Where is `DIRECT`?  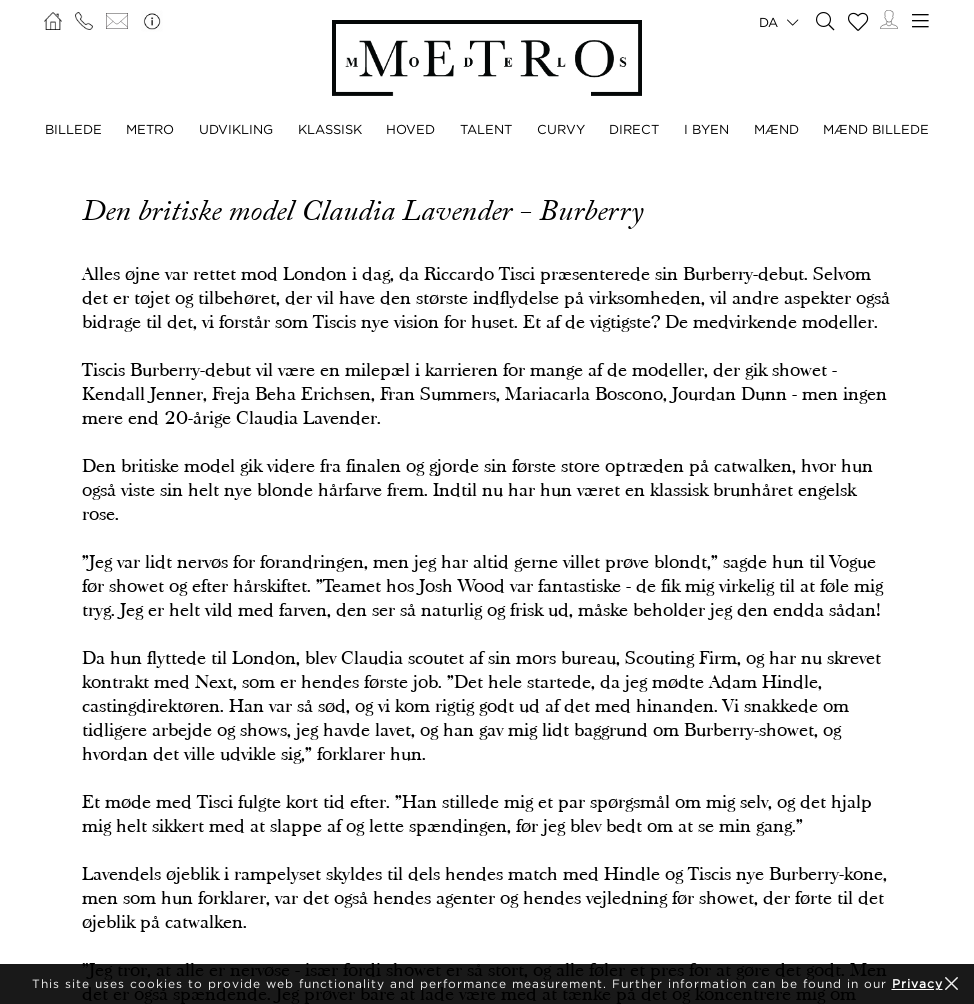
DIRECT is located at coordinates (634, 129).